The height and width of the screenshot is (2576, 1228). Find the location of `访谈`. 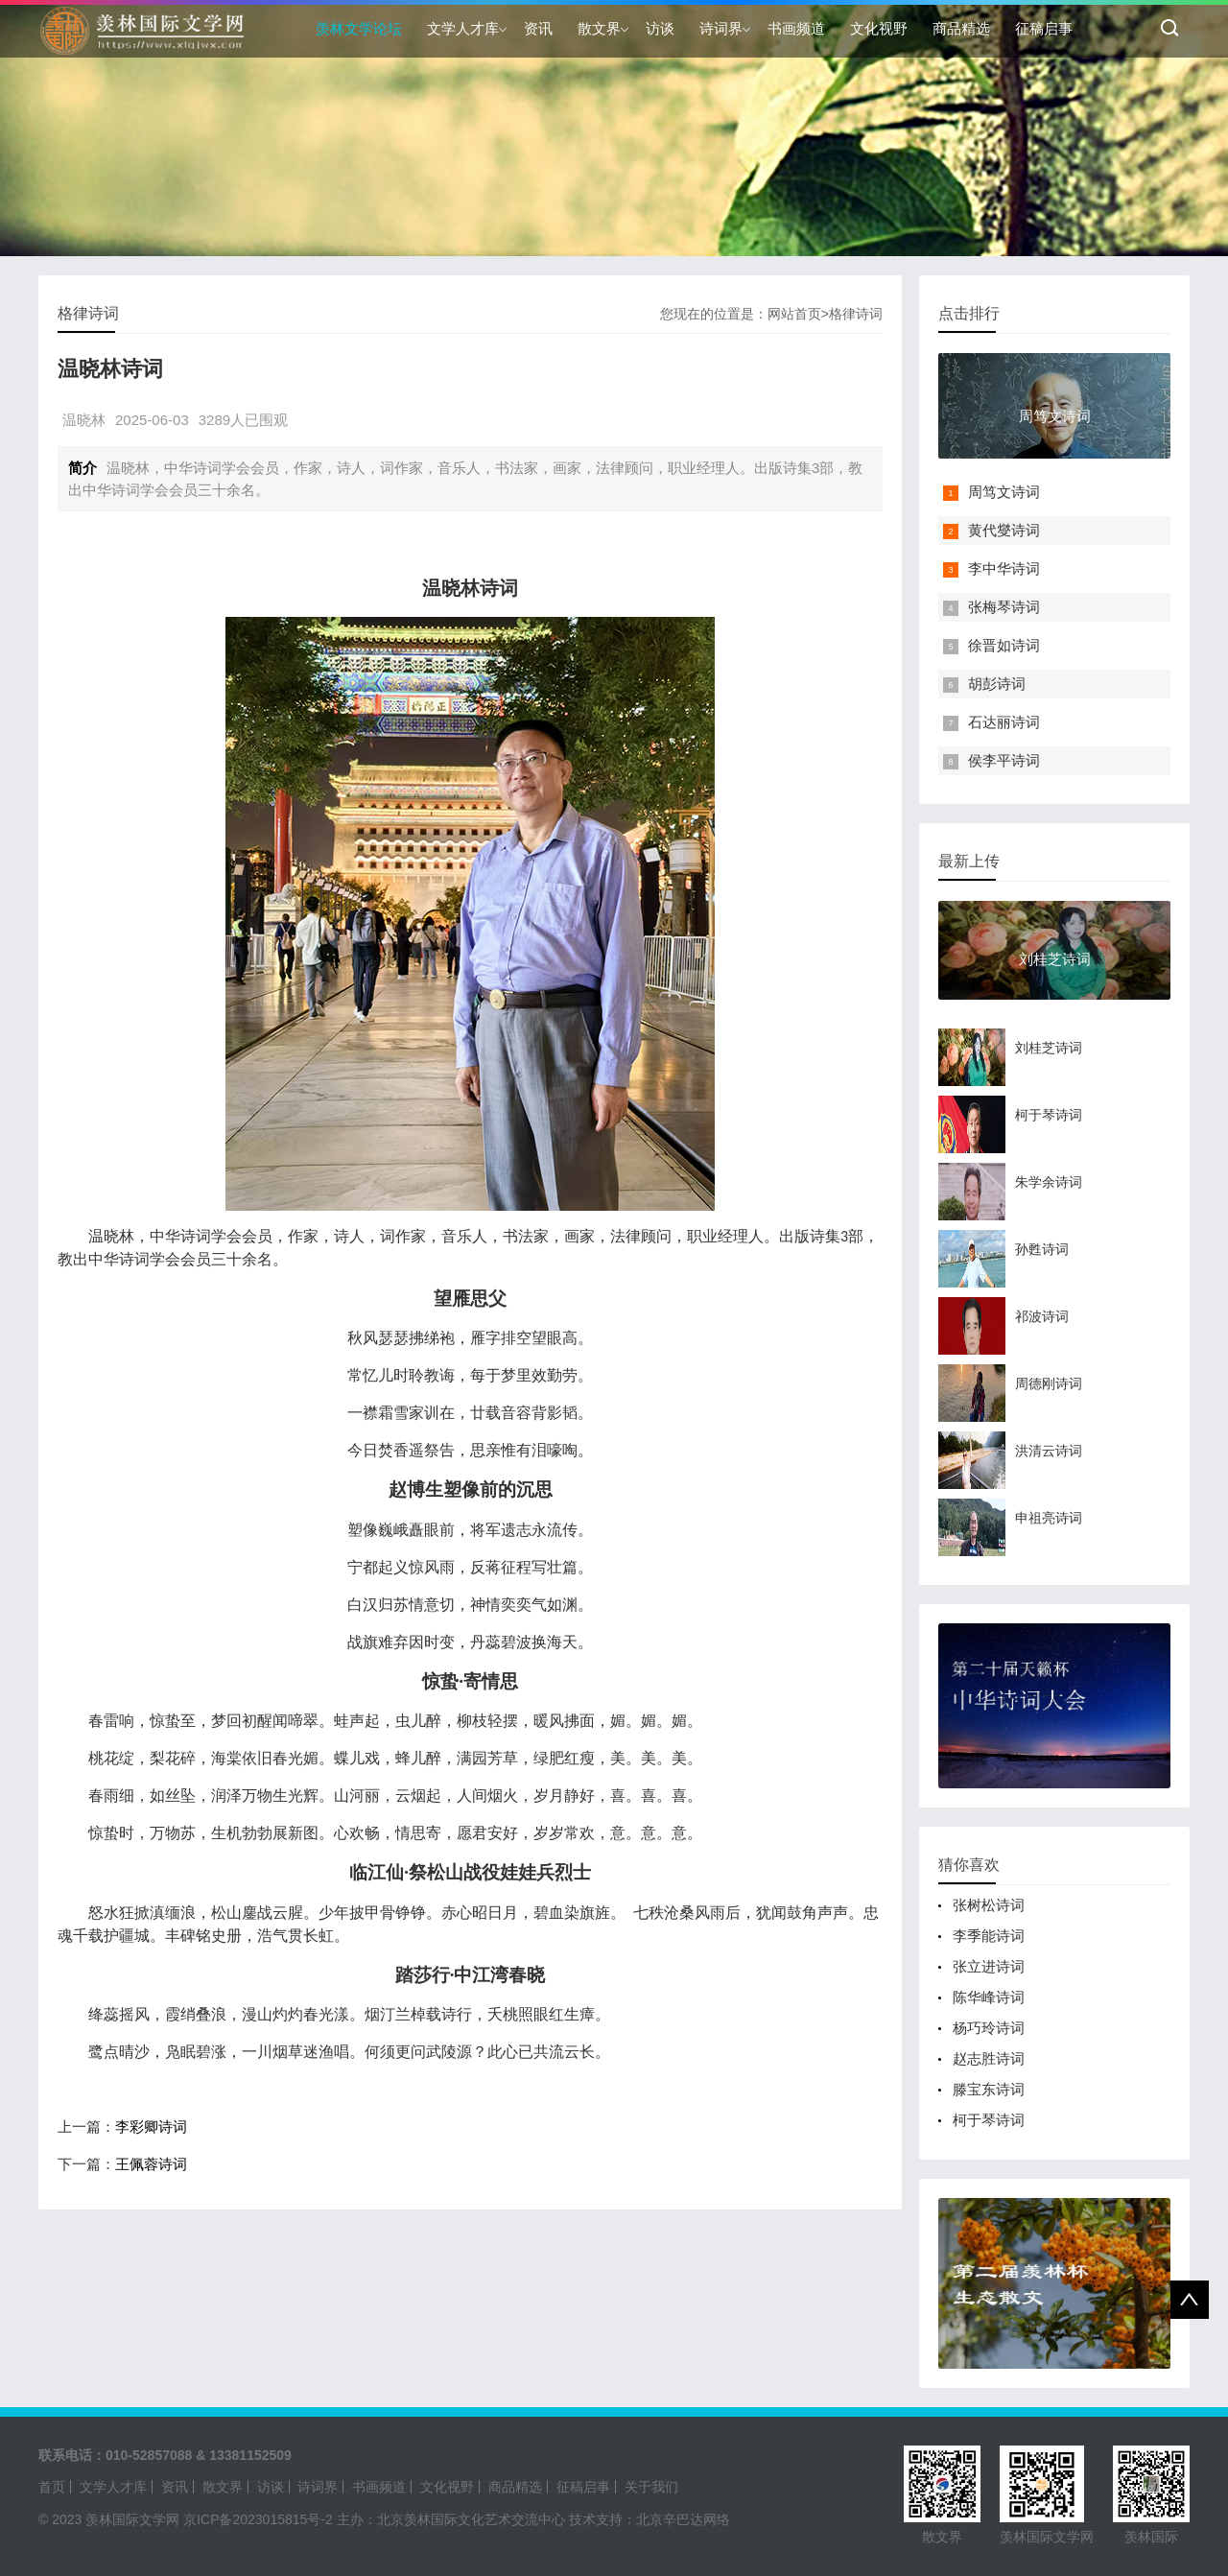

访谈 is located at coordinates (660, 28).